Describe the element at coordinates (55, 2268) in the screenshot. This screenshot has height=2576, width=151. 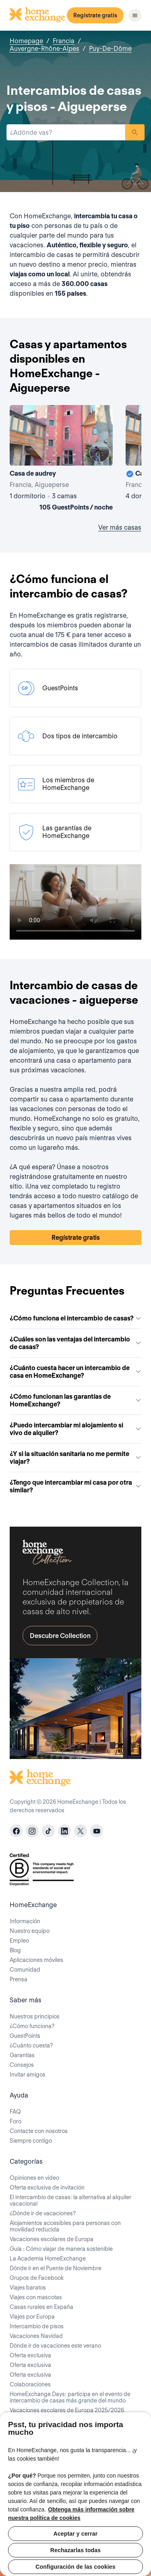
I see `Dónde ir en el Puente de Noviembre` at that location.